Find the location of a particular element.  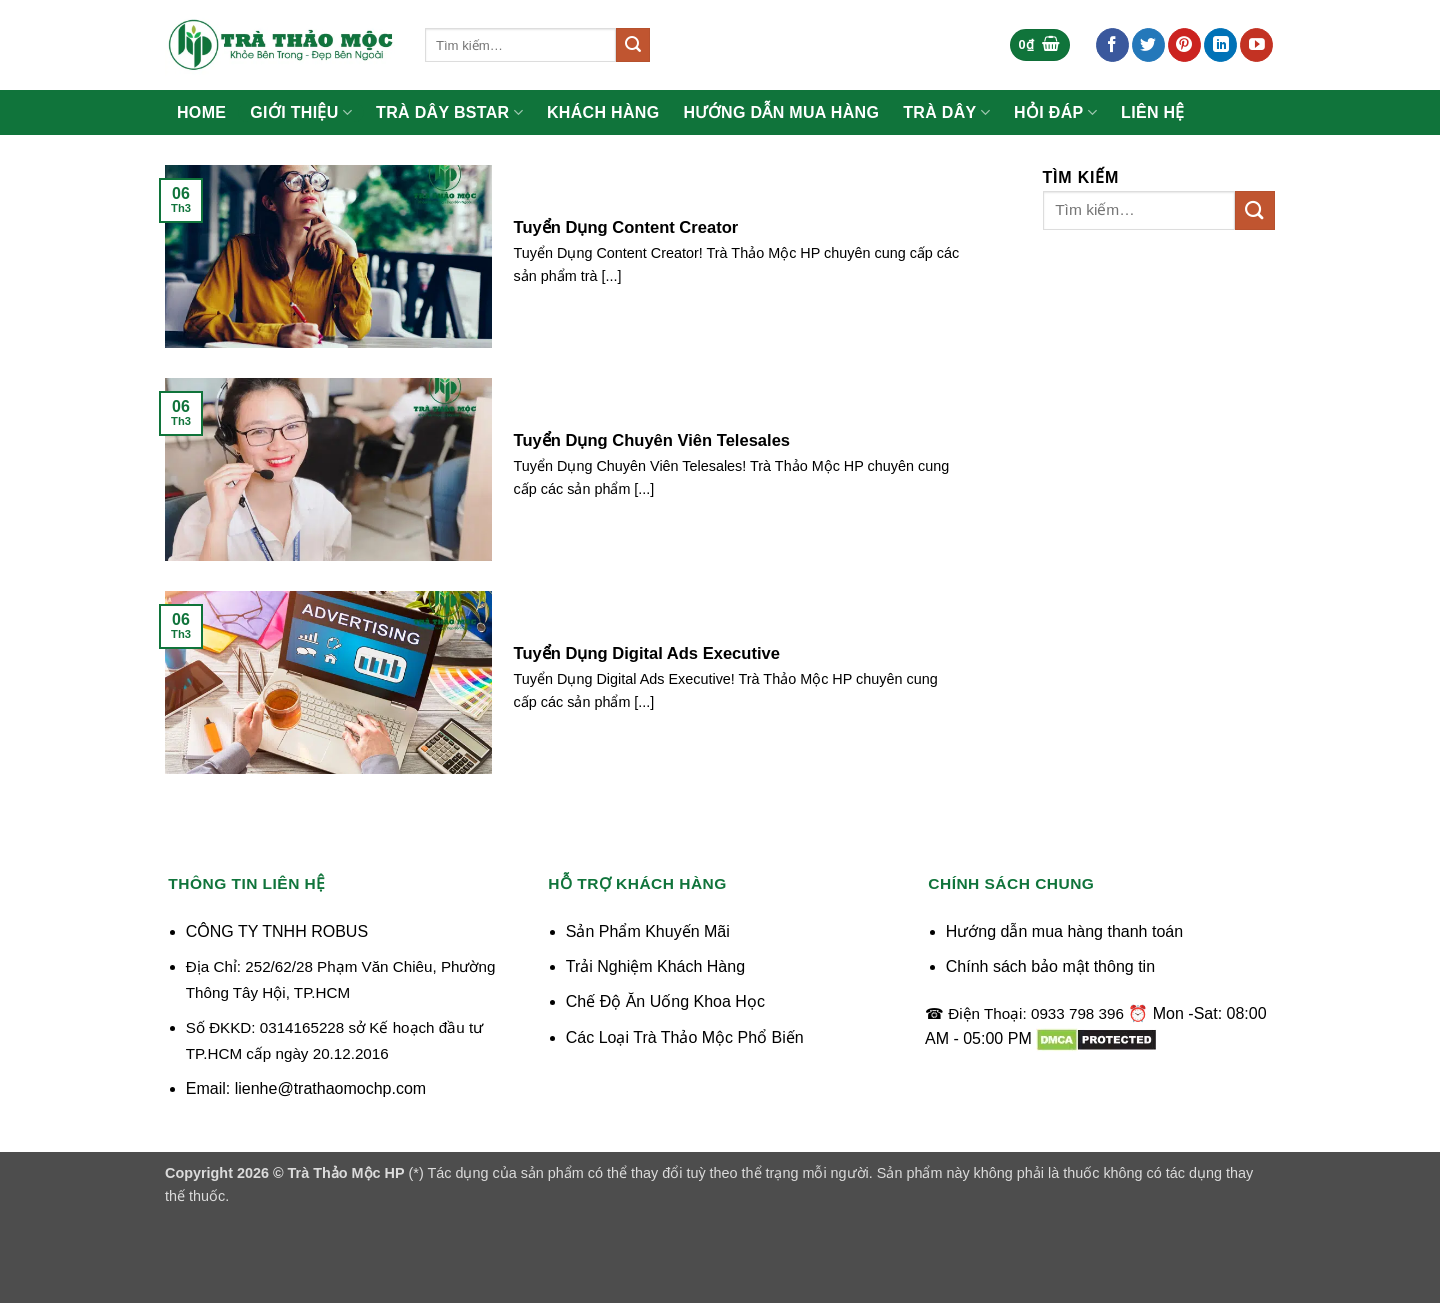

Hỏi Đáp is located at coordinates (1055, 112).